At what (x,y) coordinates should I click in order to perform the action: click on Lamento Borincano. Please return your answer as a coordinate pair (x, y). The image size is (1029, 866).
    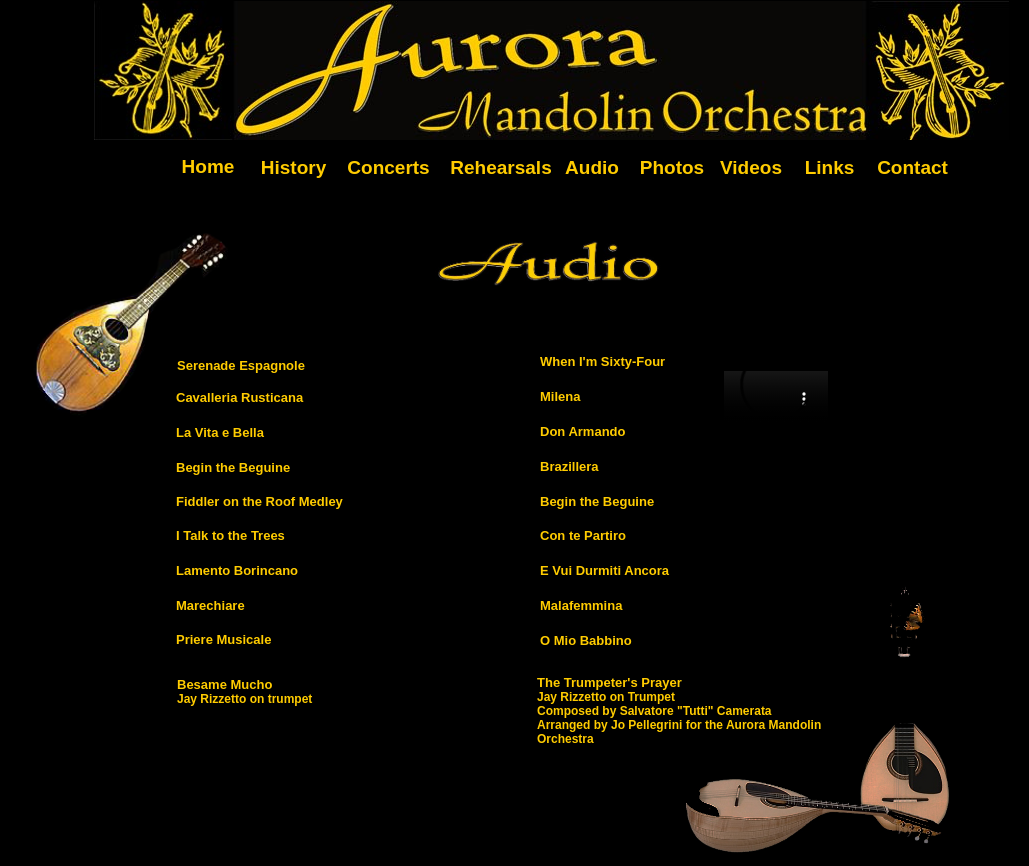
    Looking at the image, I should click on (237, 570).